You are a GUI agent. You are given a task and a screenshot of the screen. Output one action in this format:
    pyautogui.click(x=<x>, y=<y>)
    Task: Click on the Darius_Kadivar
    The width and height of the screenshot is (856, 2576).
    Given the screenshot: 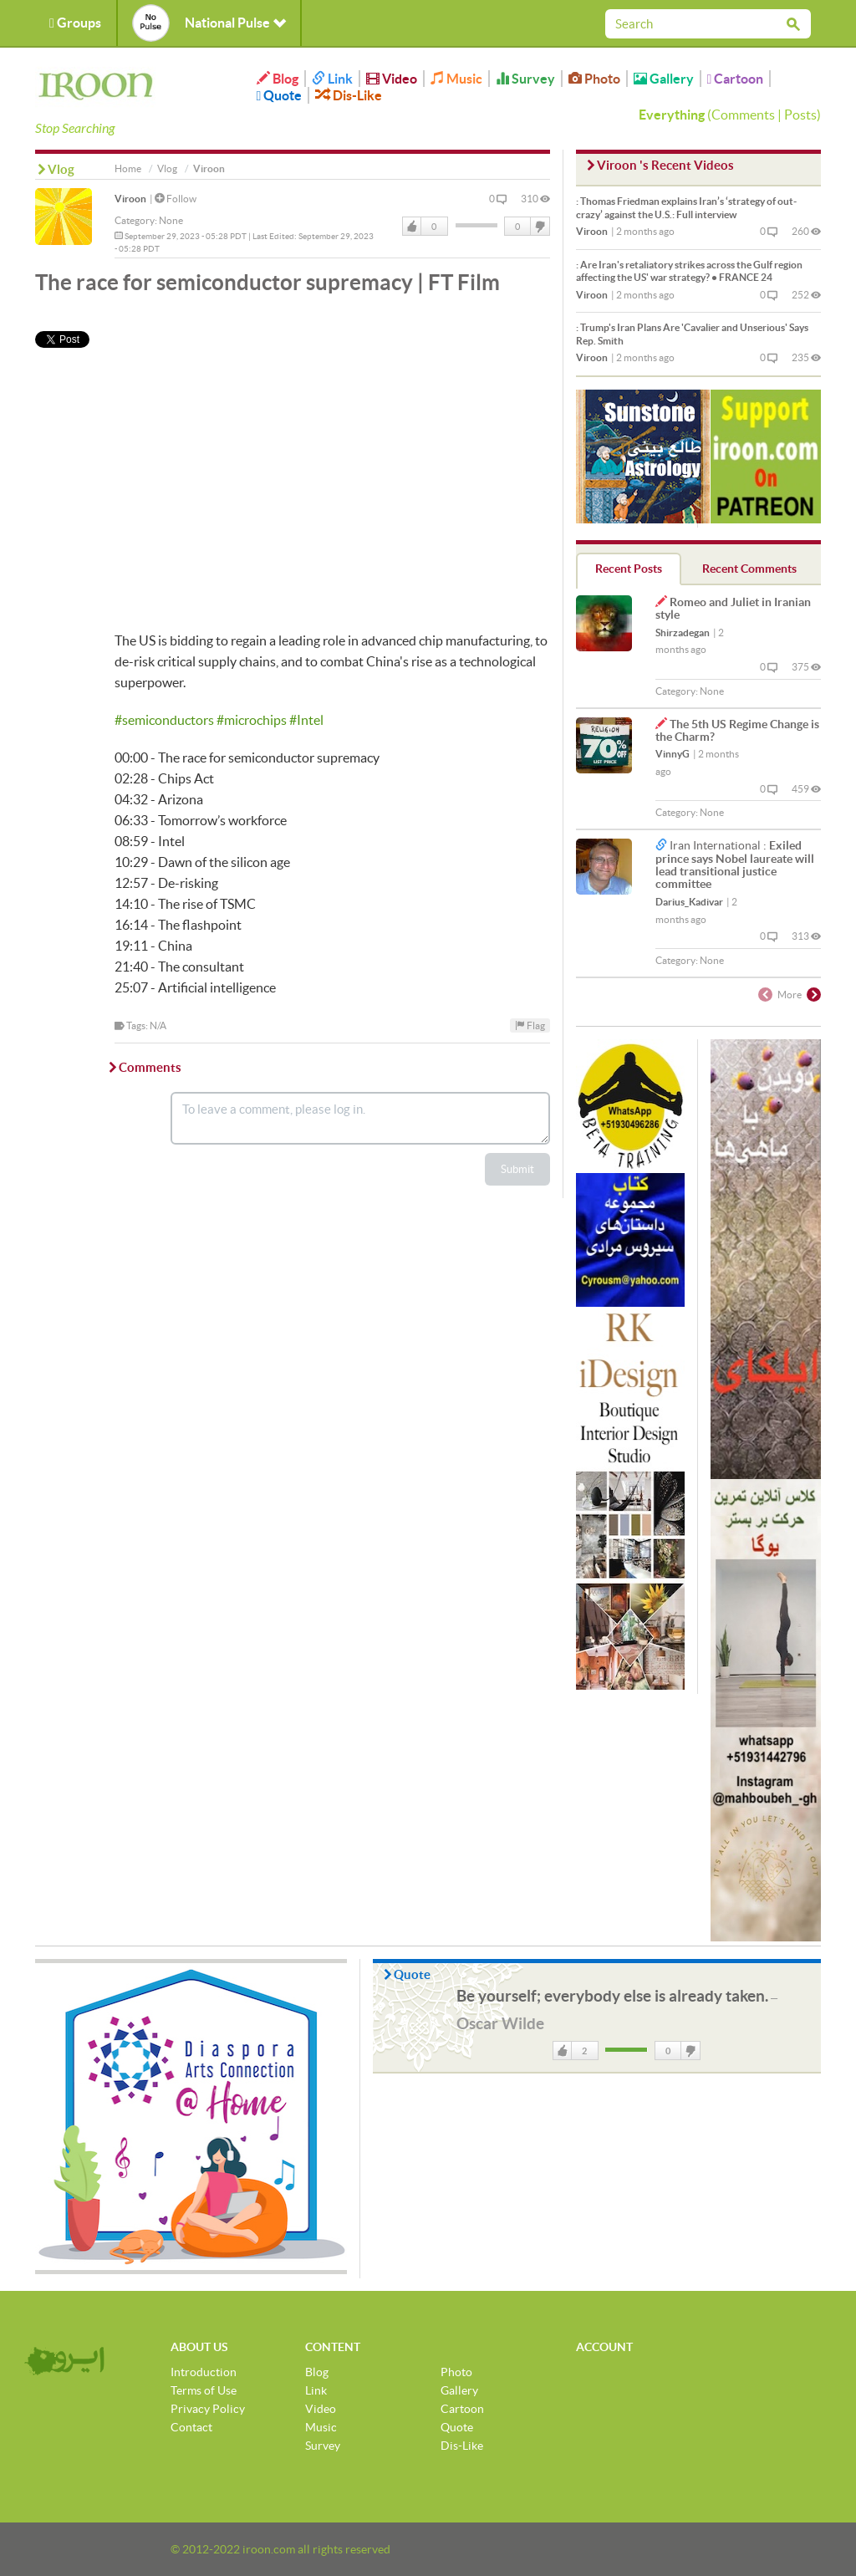 What is the action you would take?
    pyautogui.click(x=689, y=901)
    